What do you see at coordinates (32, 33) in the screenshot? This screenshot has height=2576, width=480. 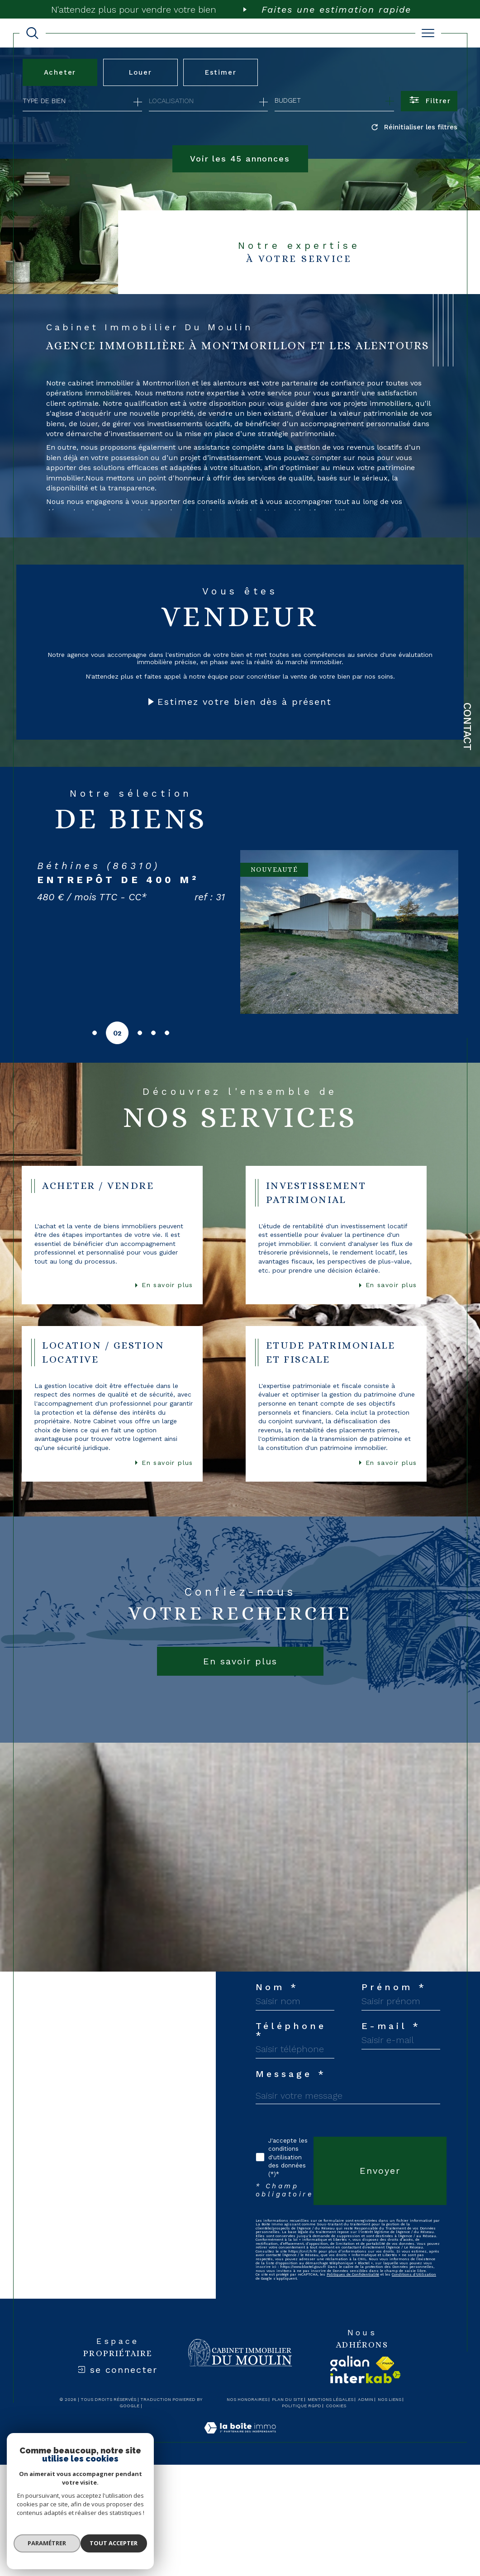 I see `[TRAD_MELTEM_ouvrirlemoteurderecherche]` at bounding box center [32, 33].